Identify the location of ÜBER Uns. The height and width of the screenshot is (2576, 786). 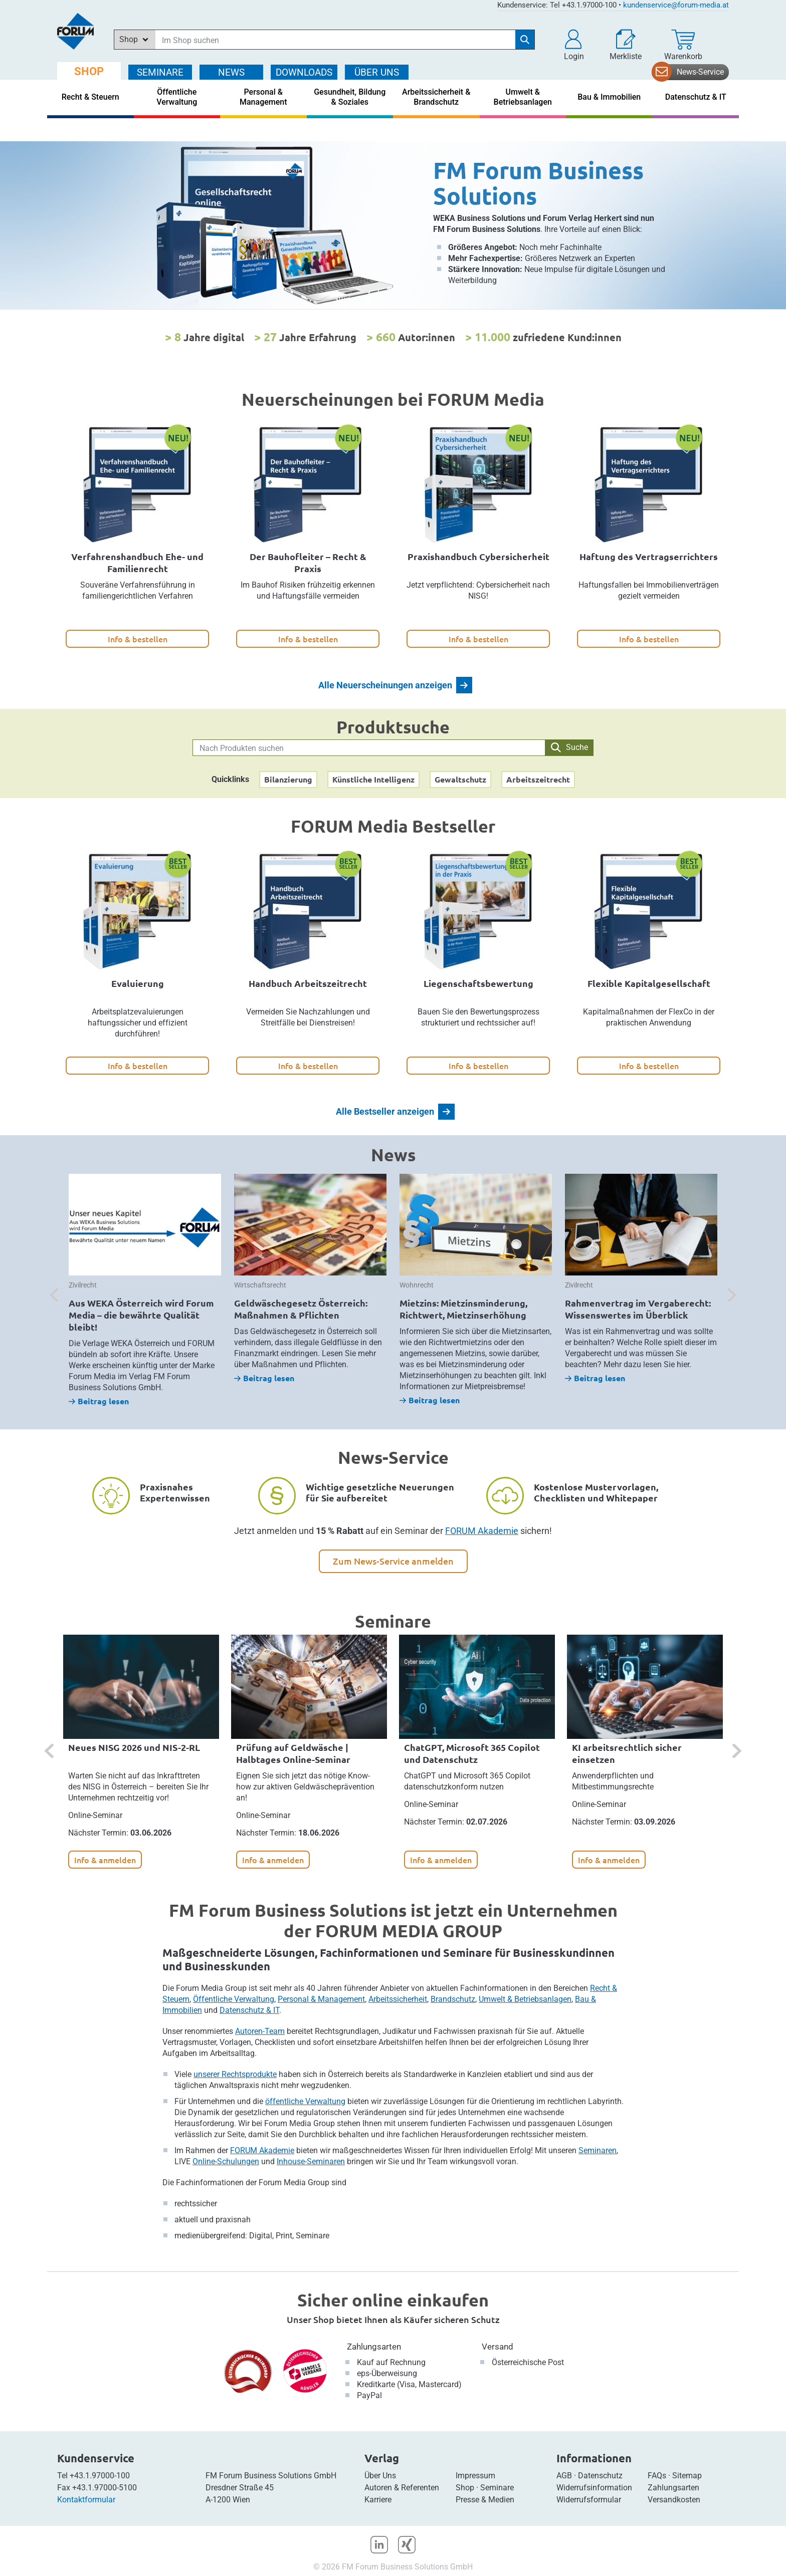
(376, 72).